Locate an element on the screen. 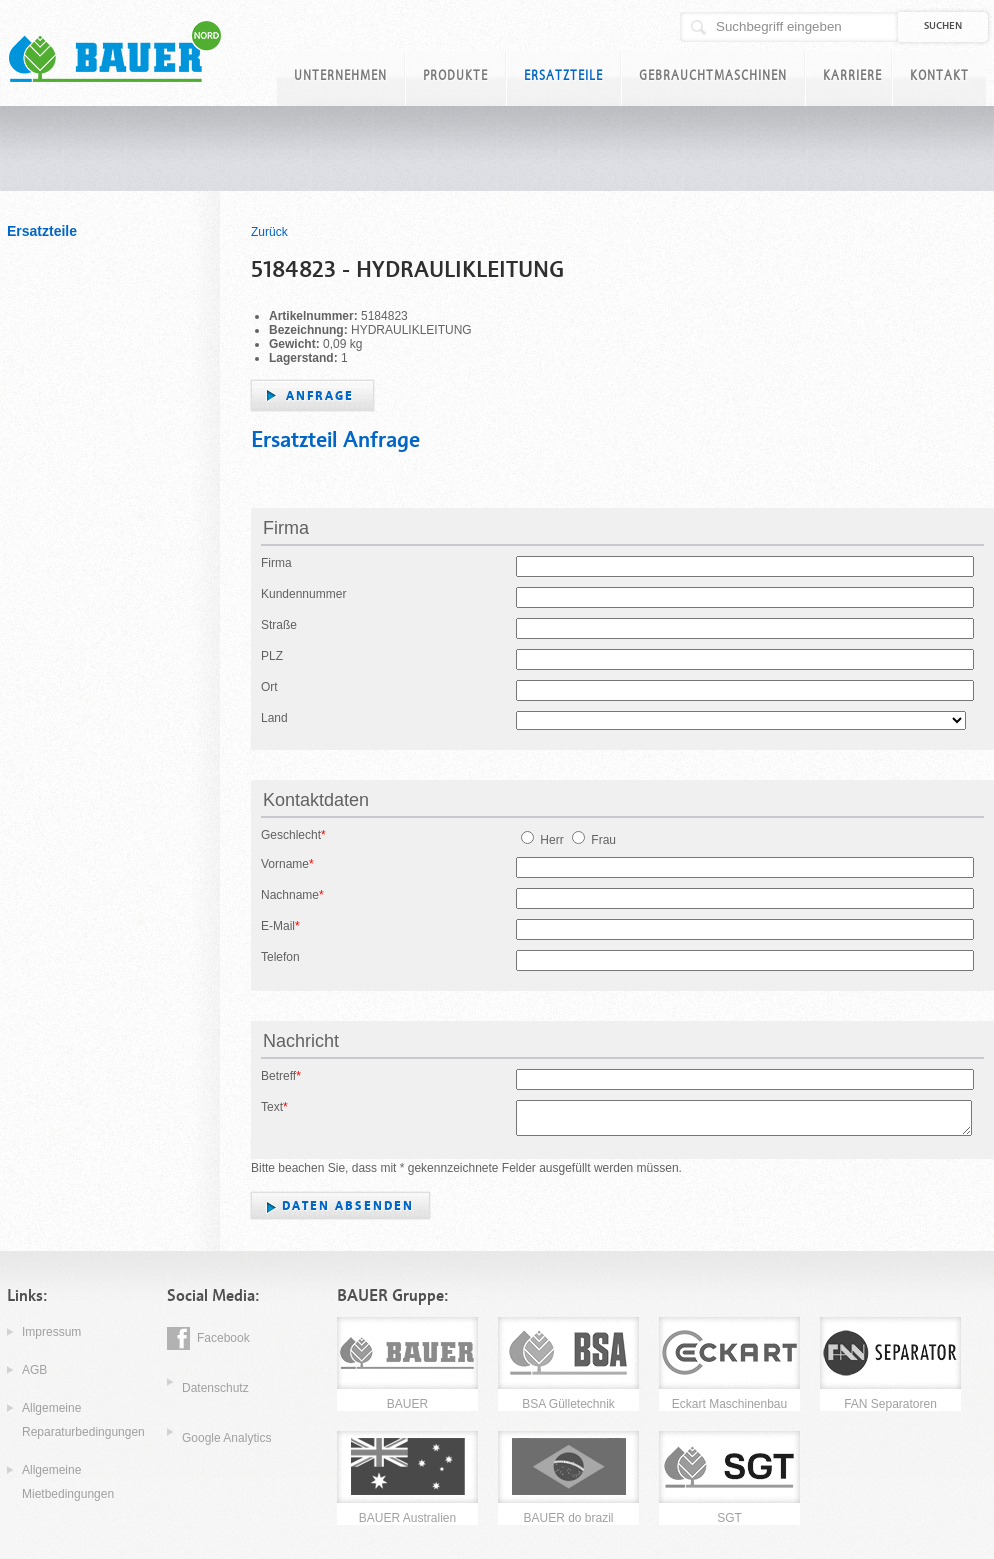 Image resolution: width=994 pixels, height=1559 pixels. BAUER Australien is located at coordinates (407, 1518).